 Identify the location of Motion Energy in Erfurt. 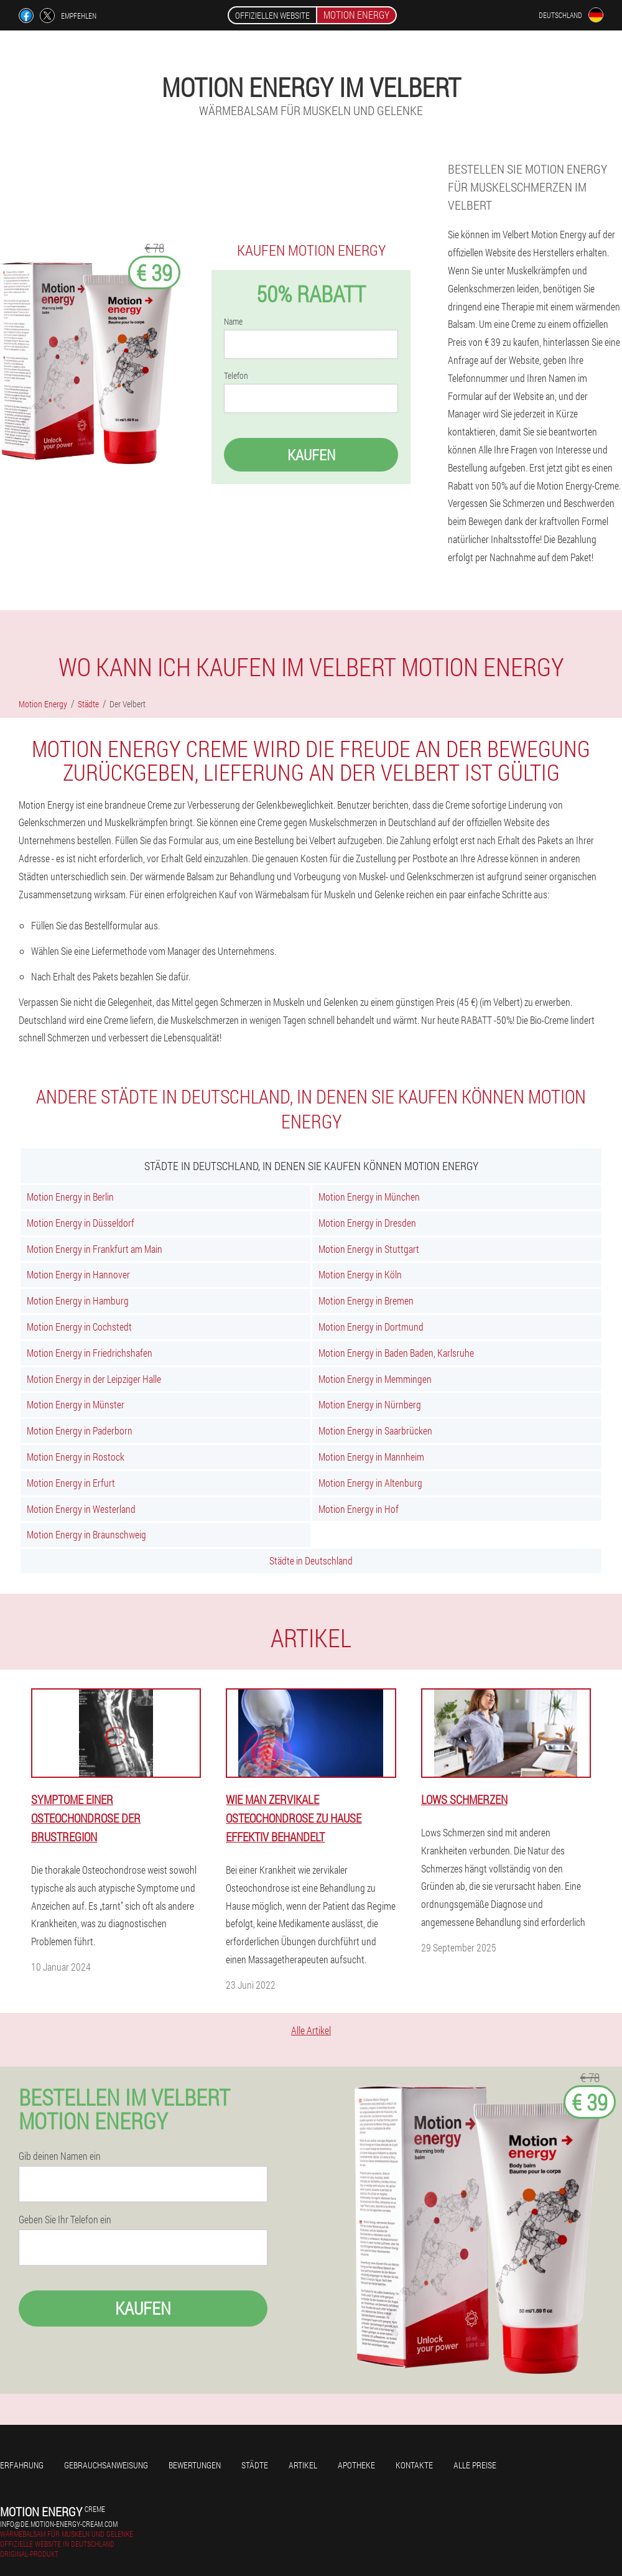
(71, 1482).